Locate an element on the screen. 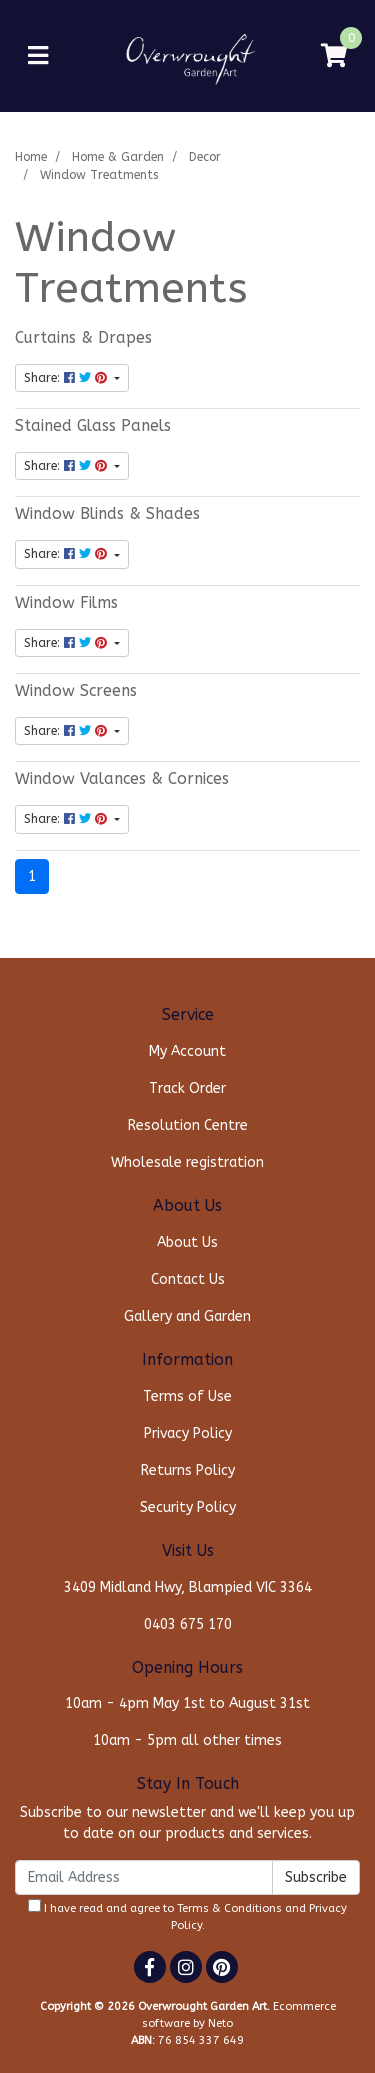  [Shopping cart] is located at coordinates (334, 56).